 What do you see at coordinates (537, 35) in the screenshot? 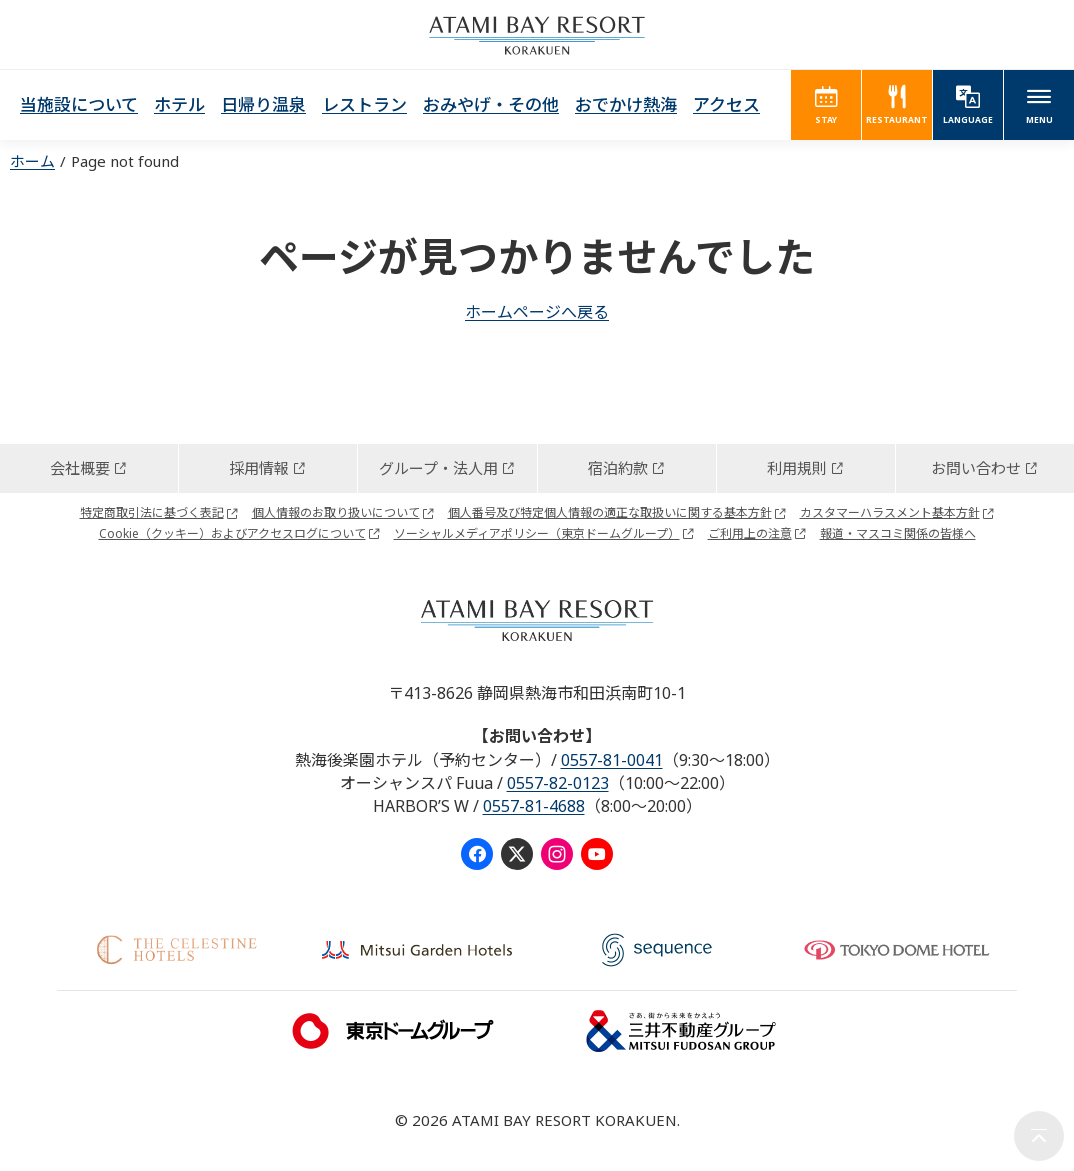
I see `ATAMI BAY RESORT KORAKUEN` at bounding box center [537, 35].